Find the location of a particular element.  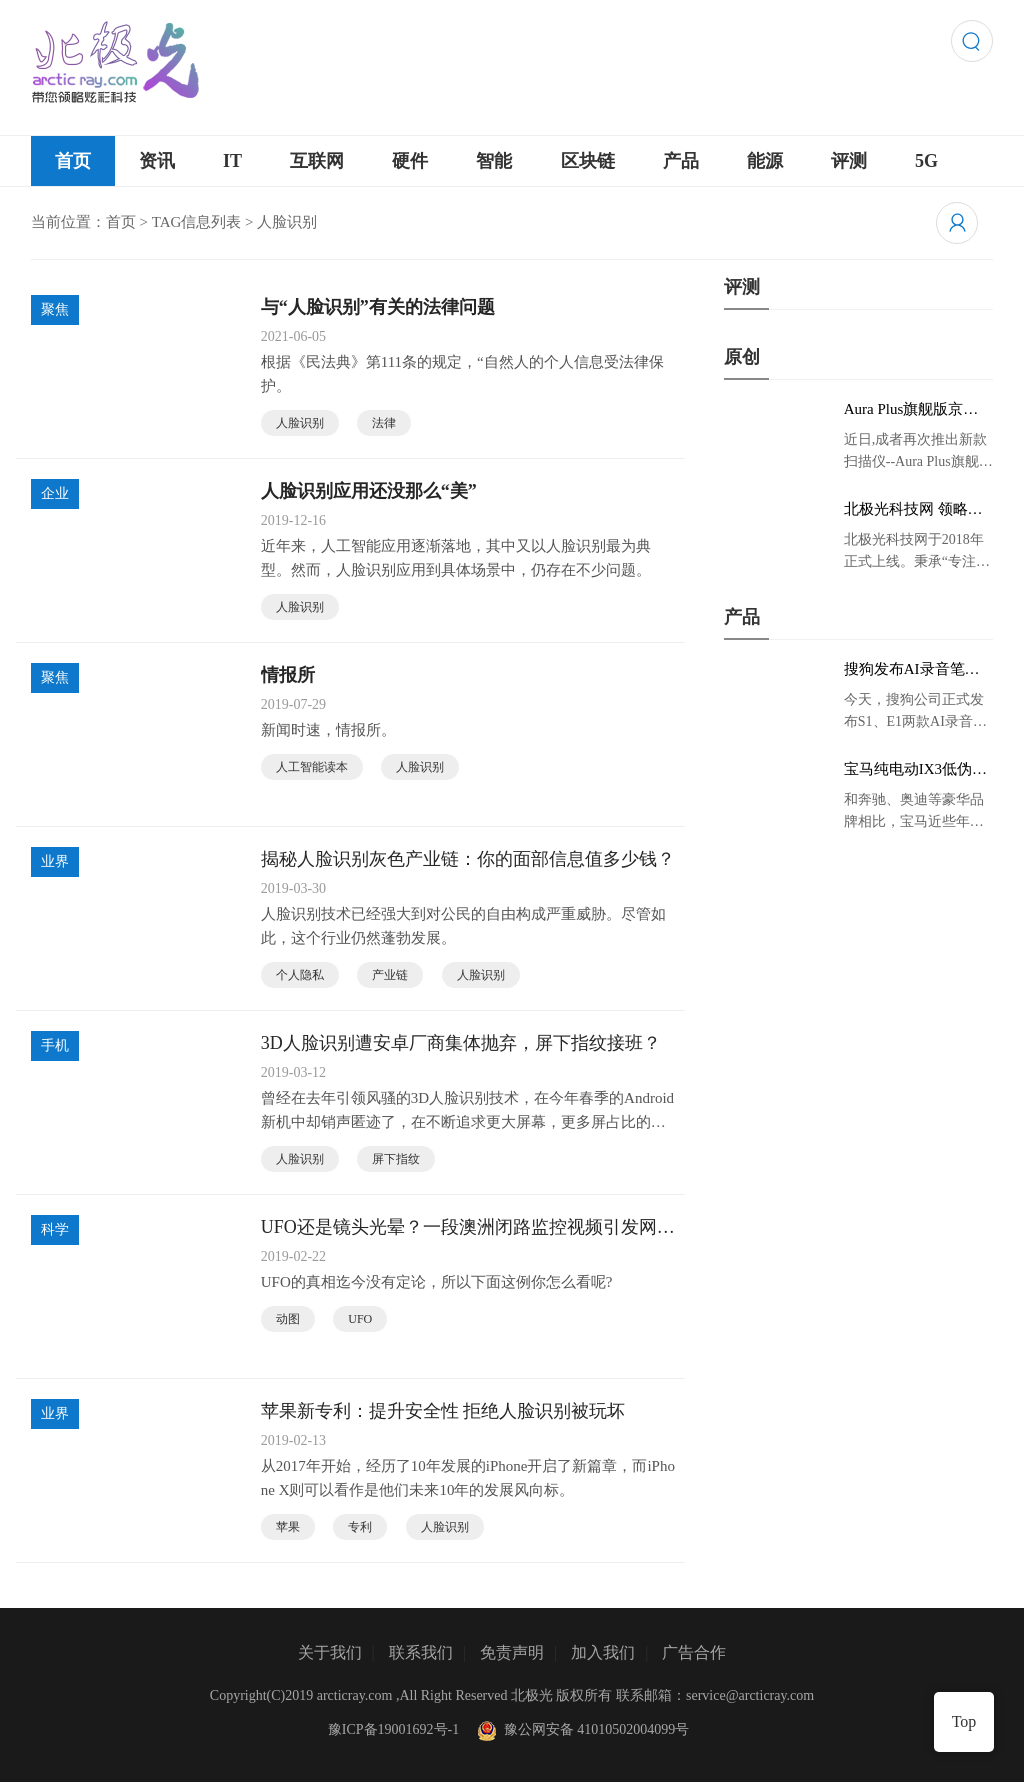

产品 is located at coordinates (681, 161).